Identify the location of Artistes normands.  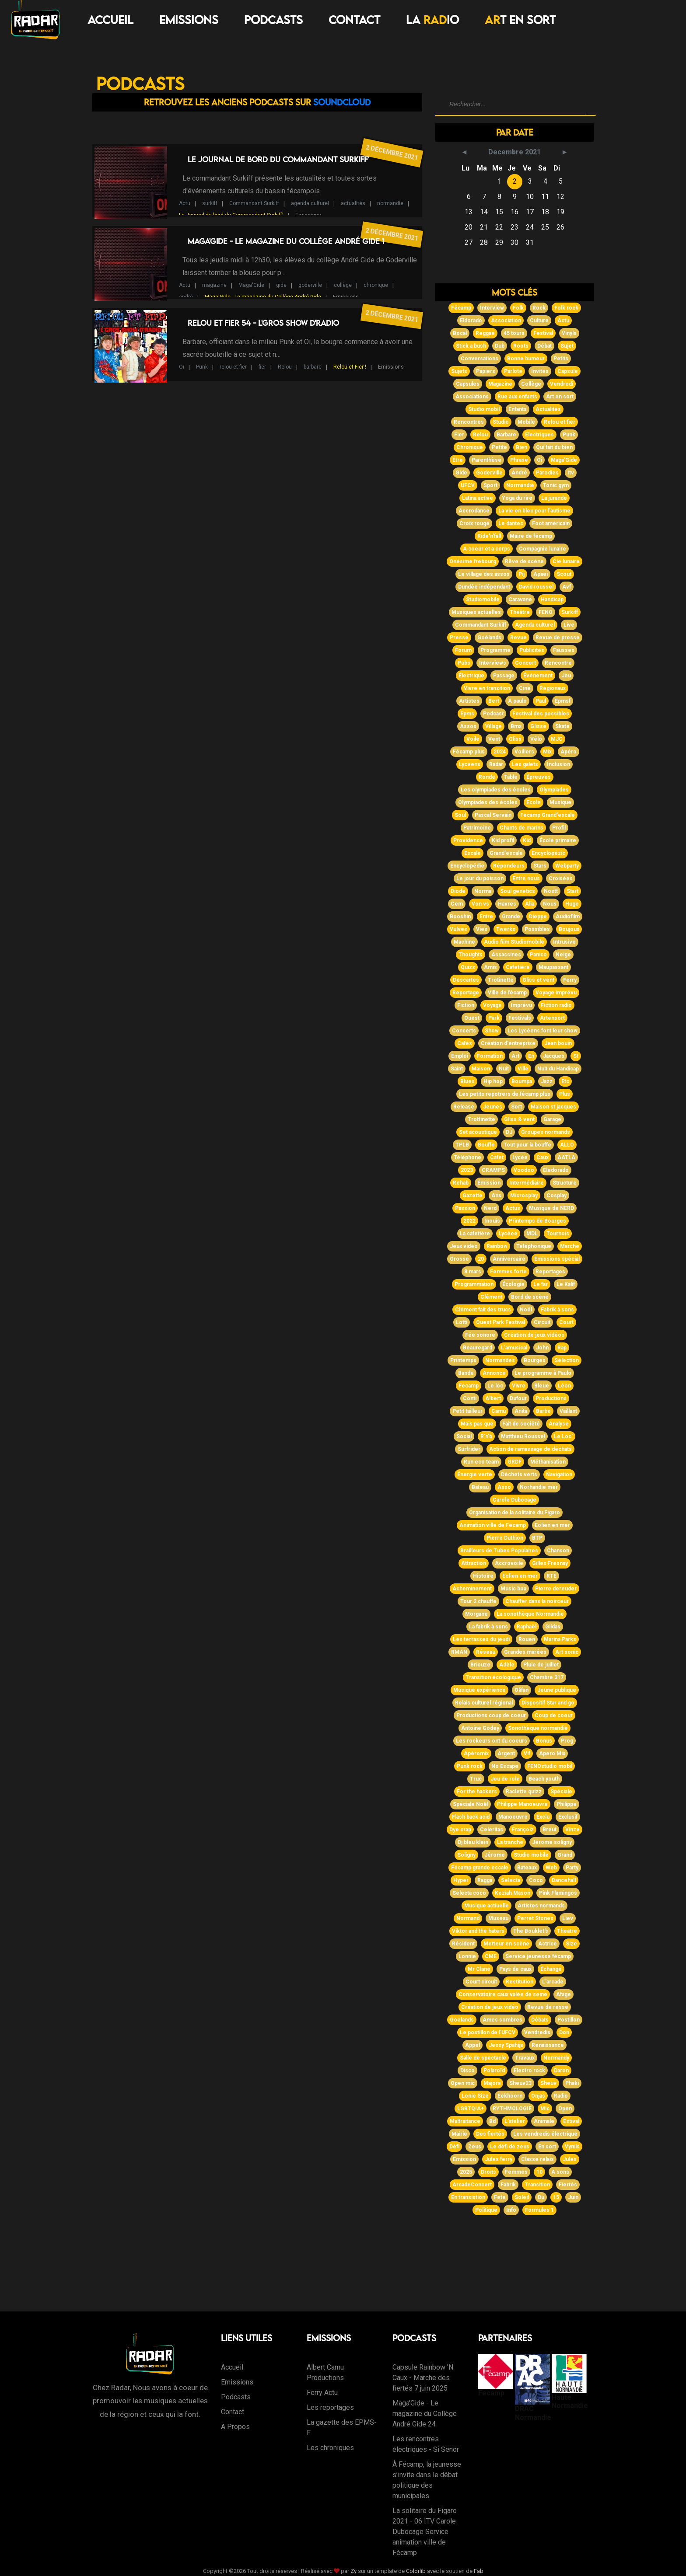
(541, 1906).